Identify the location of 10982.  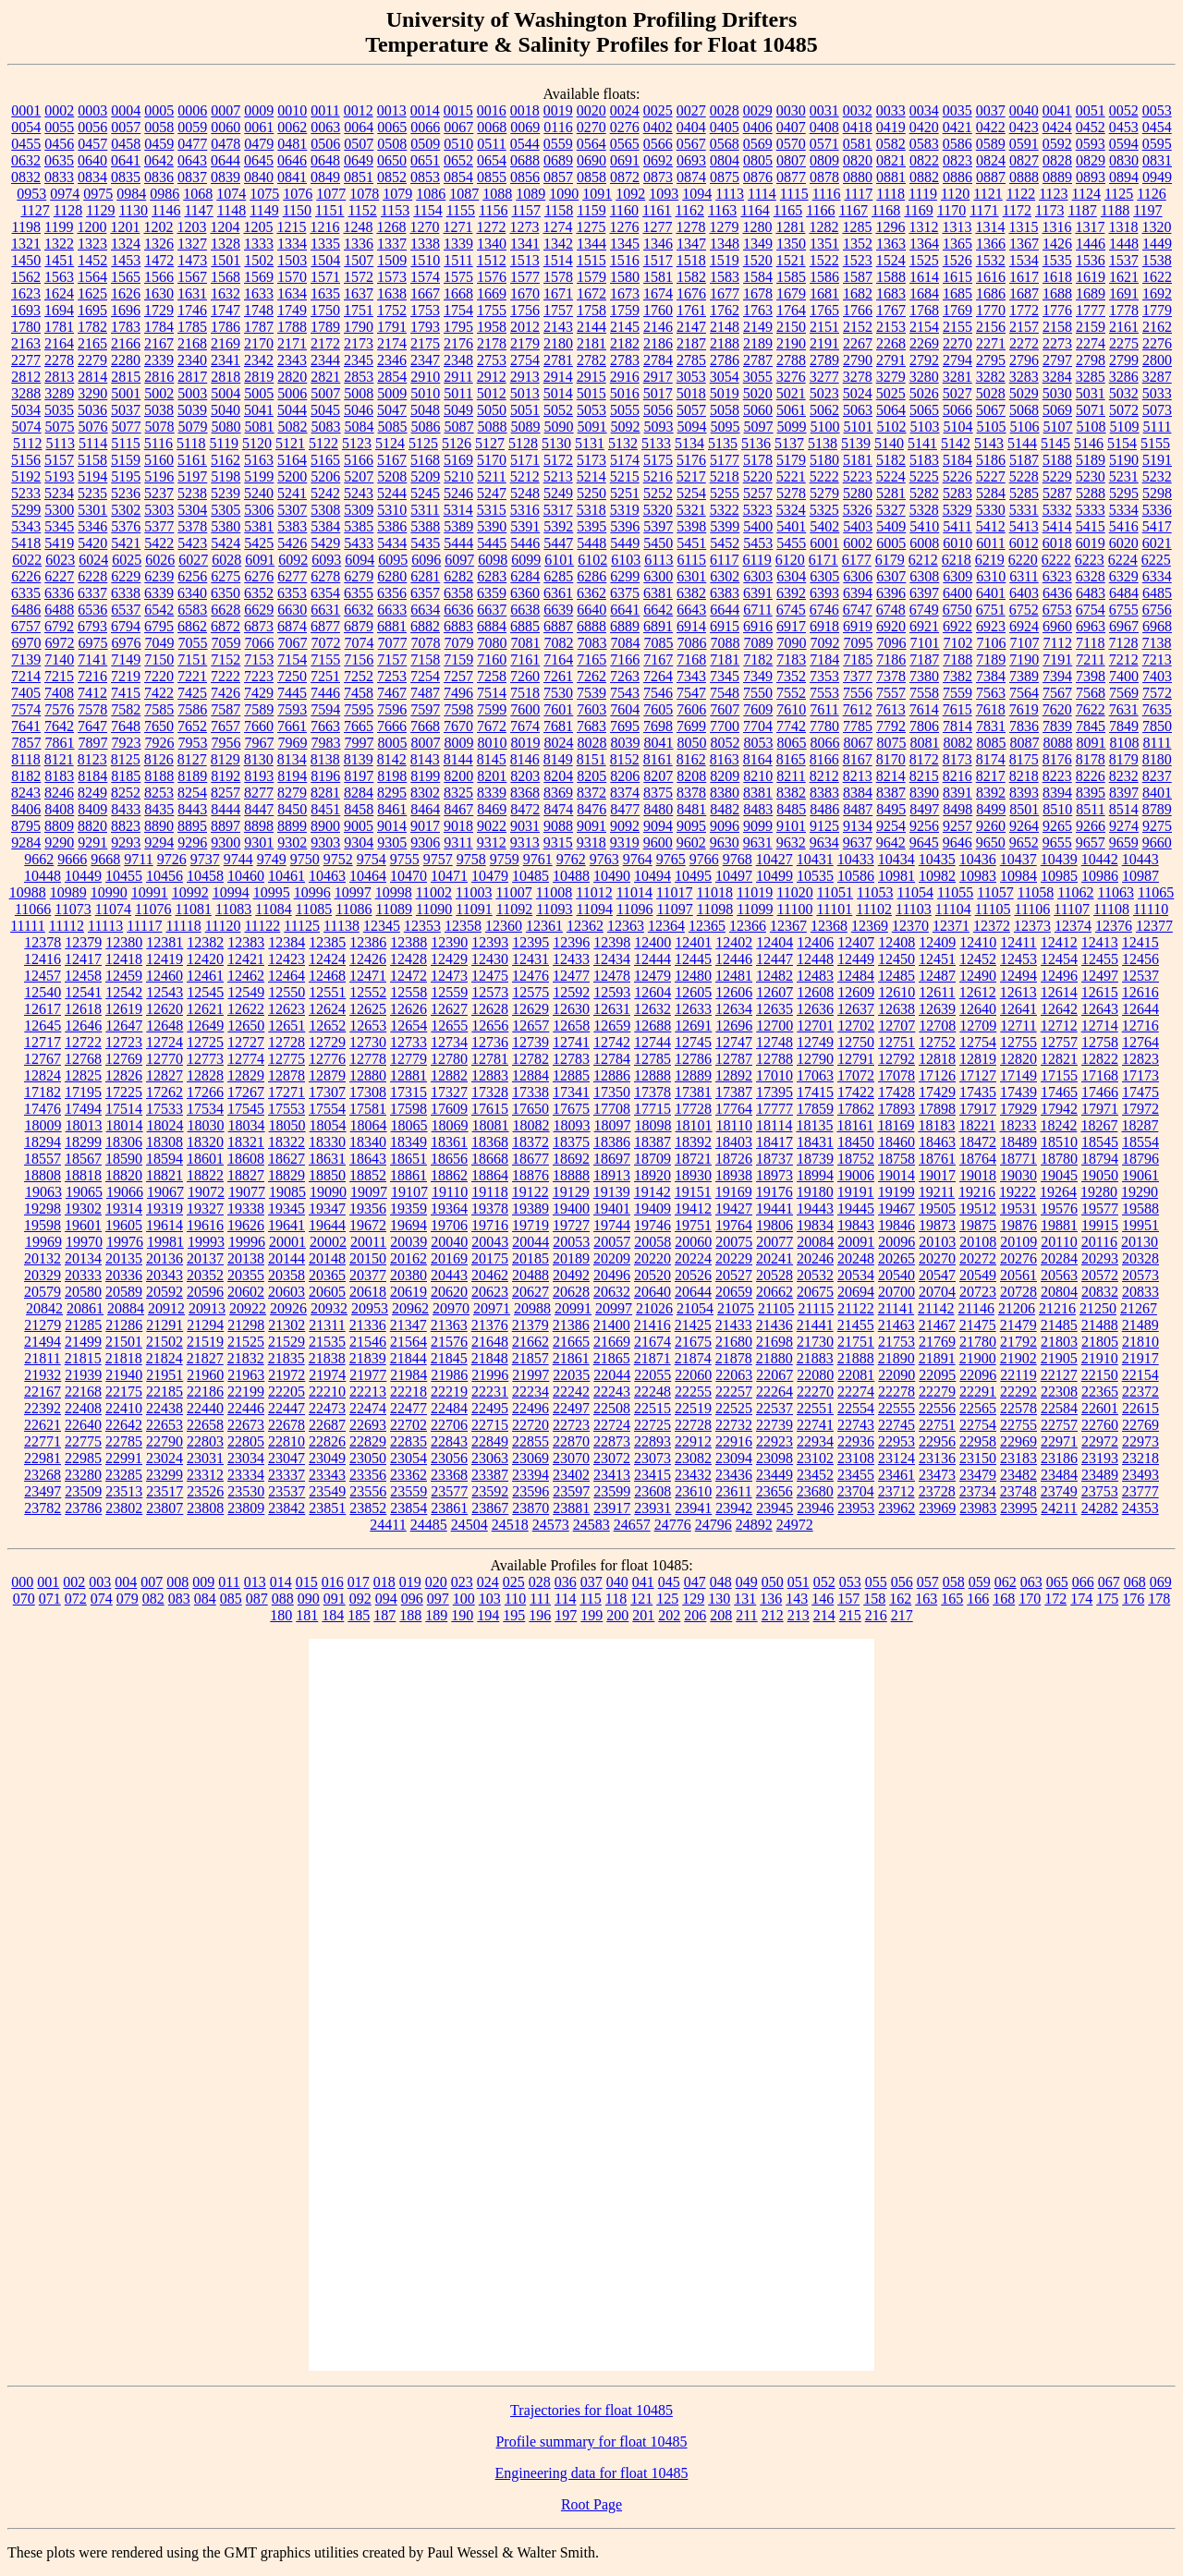
(937, 876).